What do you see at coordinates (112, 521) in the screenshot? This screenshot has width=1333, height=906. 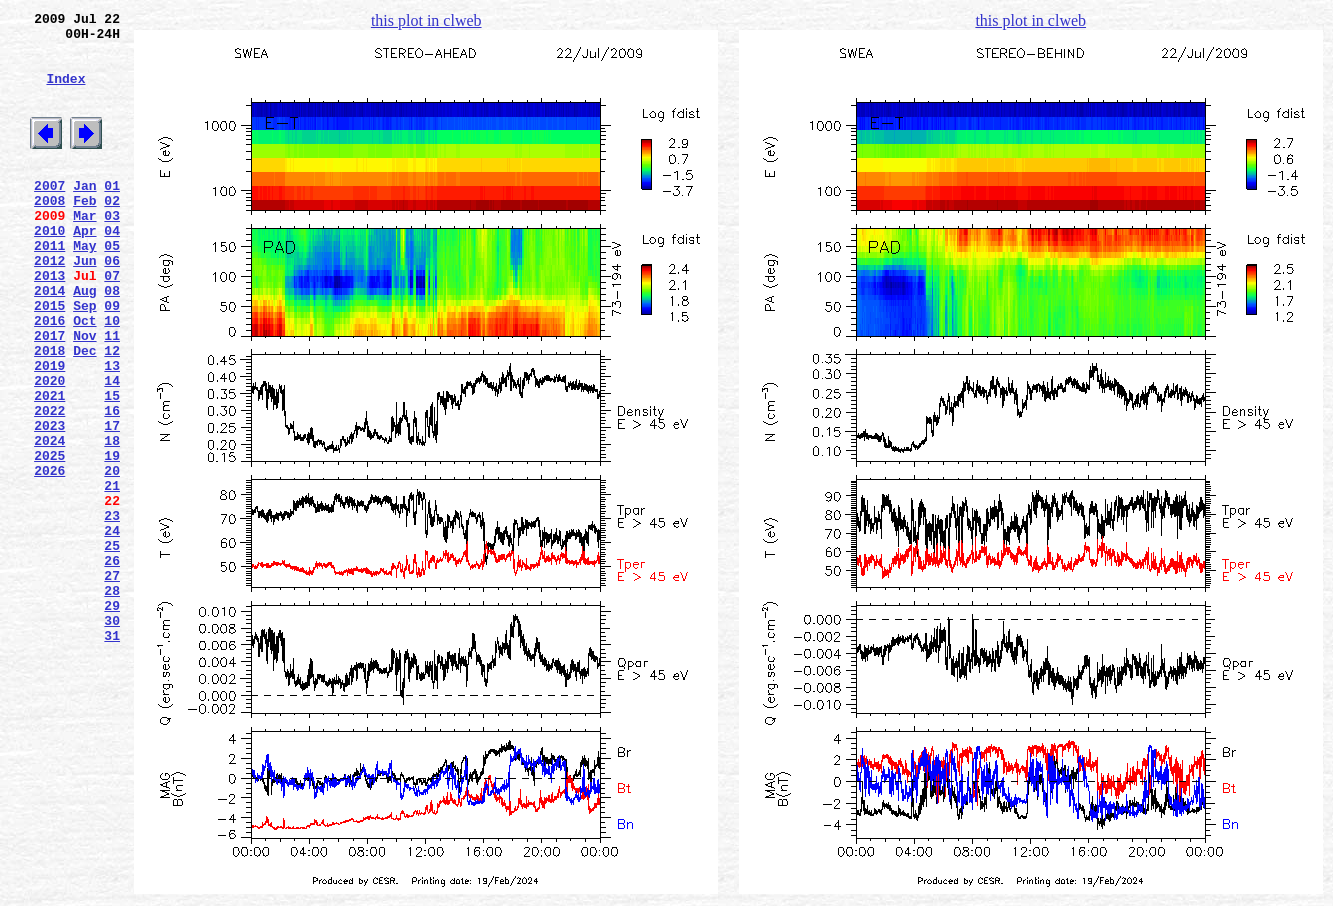 I see `18` at bounding box center [112, 521].